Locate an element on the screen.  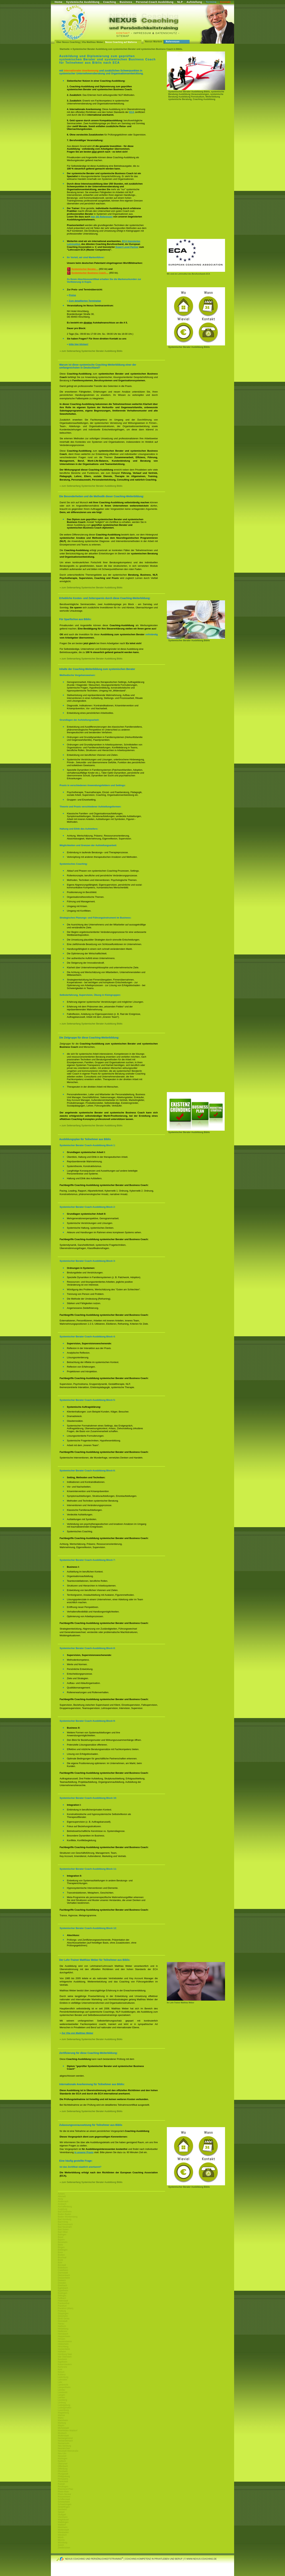
Reutlingen is located at coordinates (63, 2486).